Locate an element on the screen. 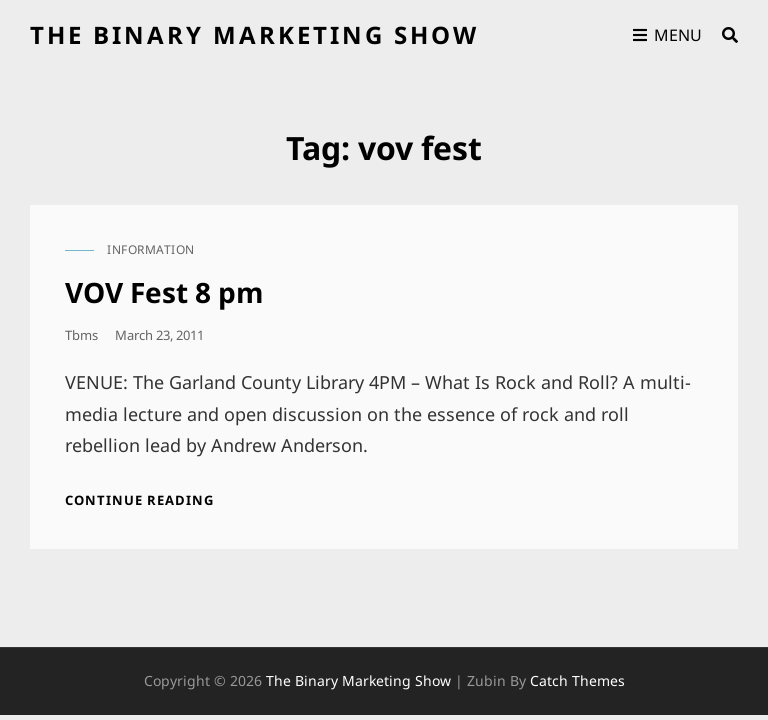 The width and height of the screenshot is (768, 720). Catch Themes is located at coordinates (577, 680).